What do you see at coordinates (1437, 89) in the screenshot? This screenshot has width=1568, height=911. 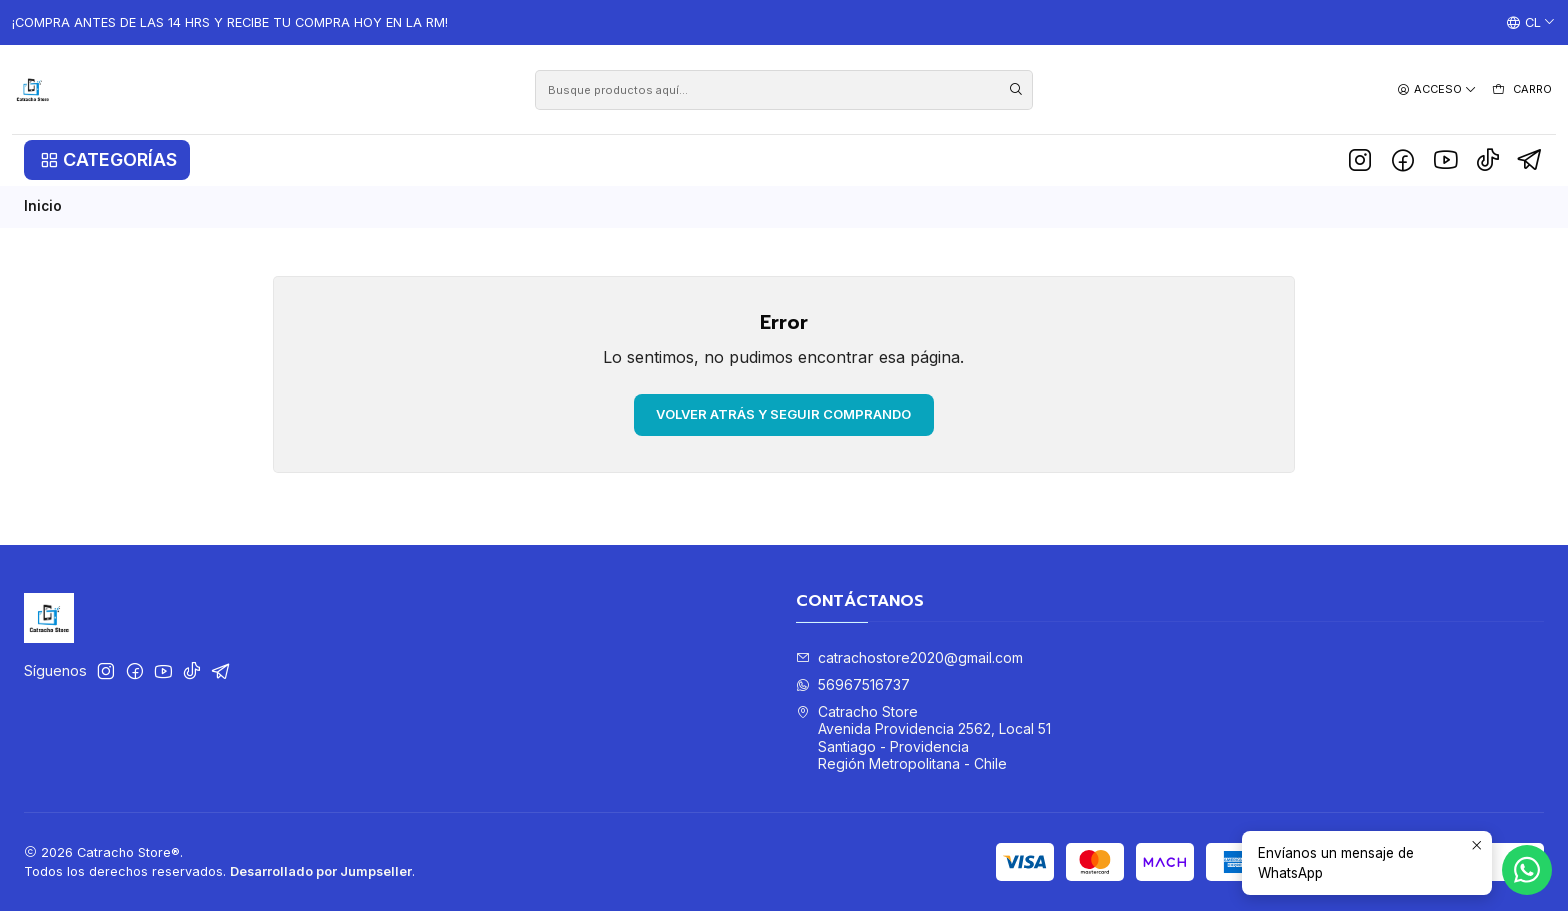 I see `[Acceso]` at bounding box center [1437, 89].